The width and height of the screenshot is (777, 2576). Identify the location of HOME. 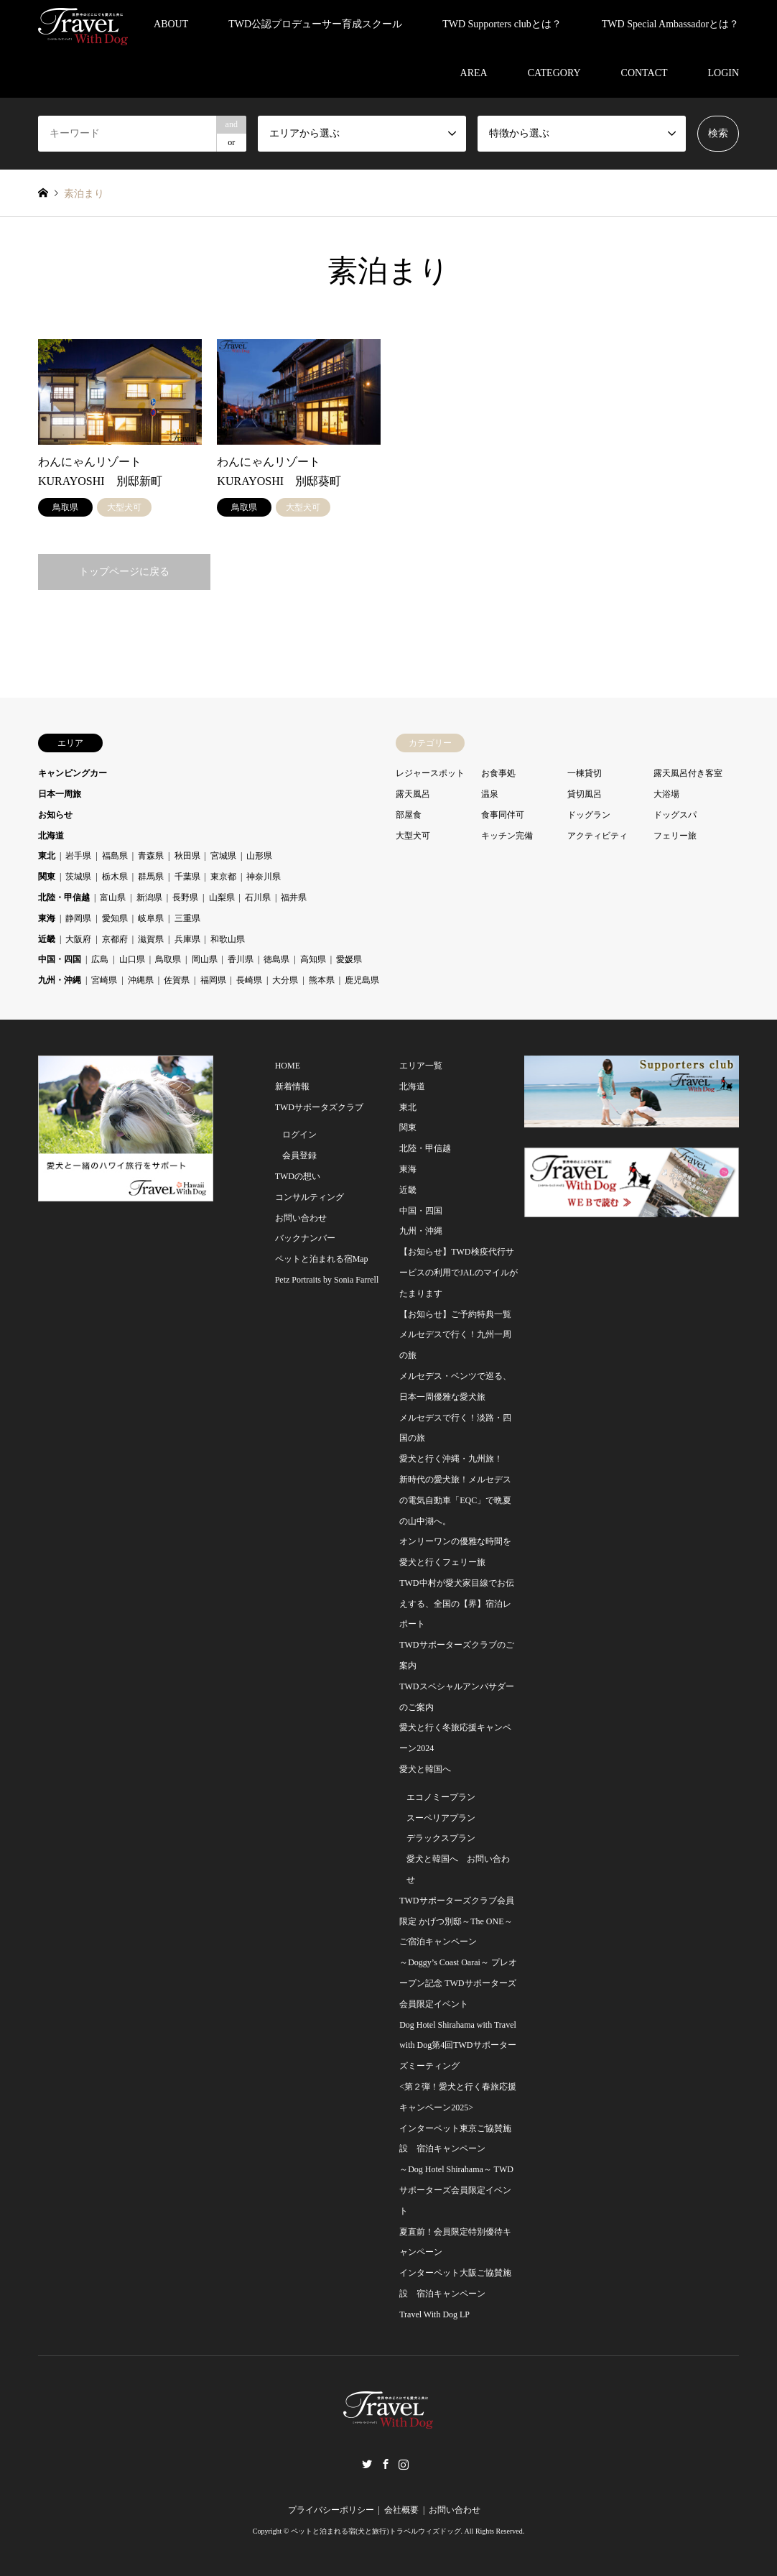
(287, 1066).